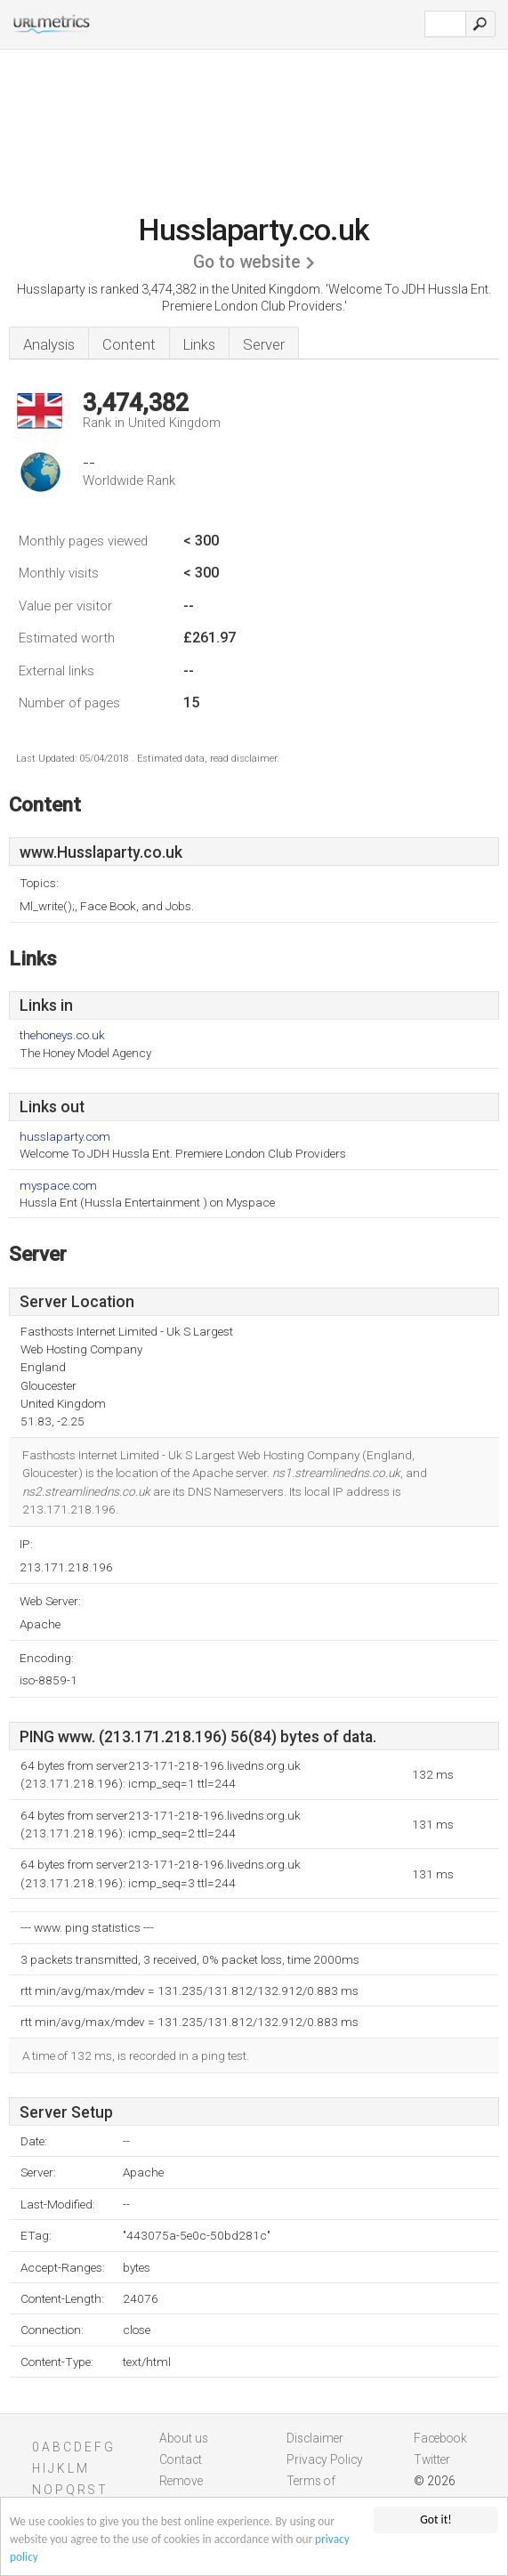 Image resolution: width=508 pixels, height=2576 pixels. I want to click on Links, so click(199, 344).